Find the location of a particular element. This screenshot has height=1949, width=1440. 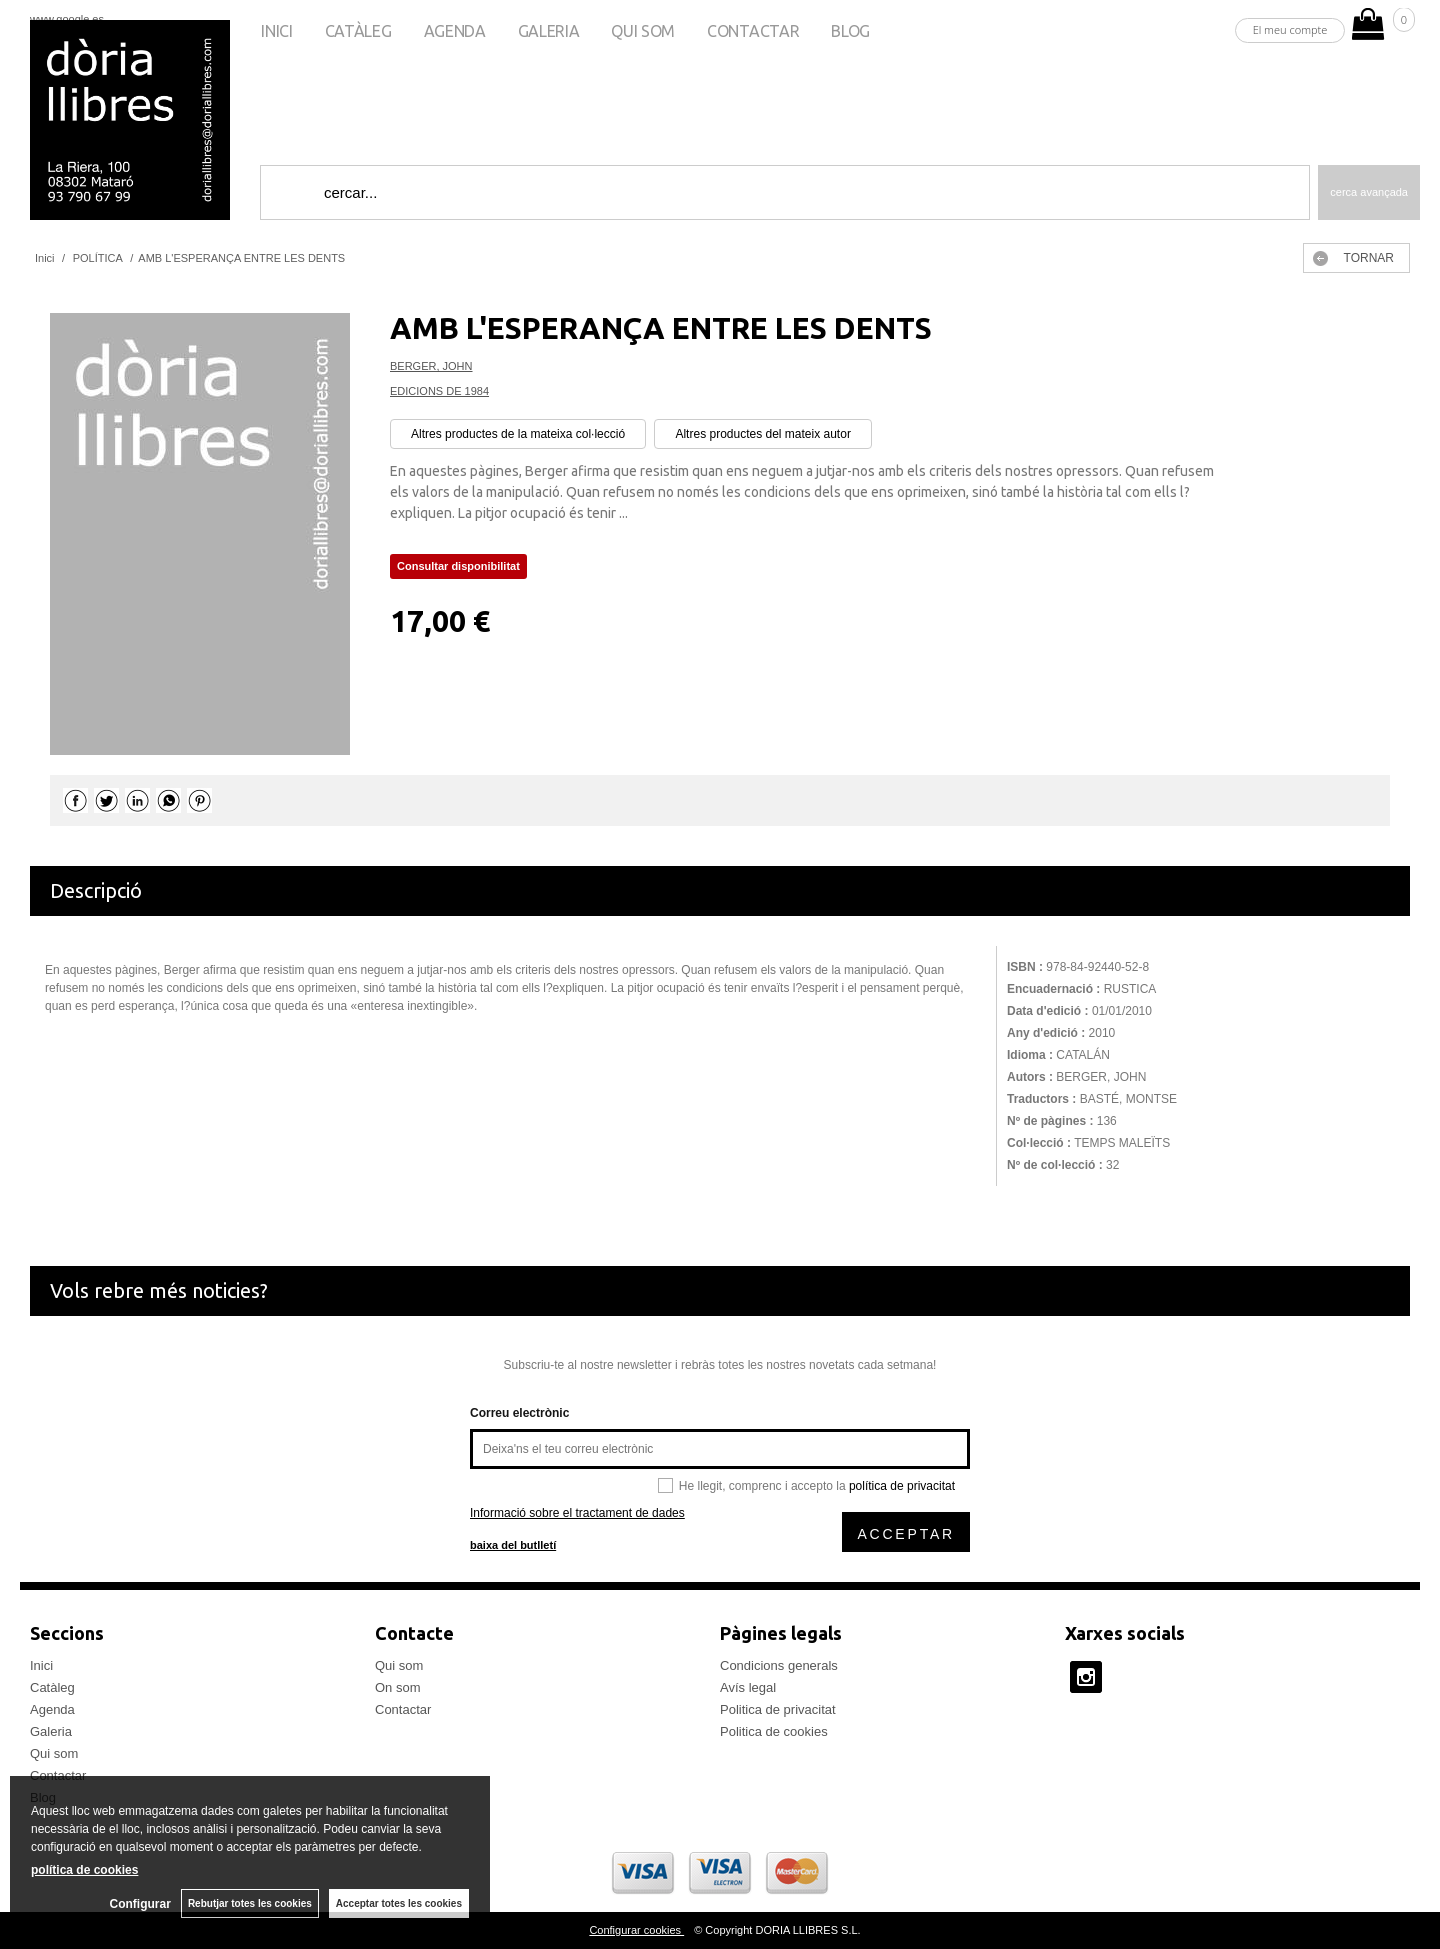

Consultar disponibilitat is located at coordinates (458, 566).